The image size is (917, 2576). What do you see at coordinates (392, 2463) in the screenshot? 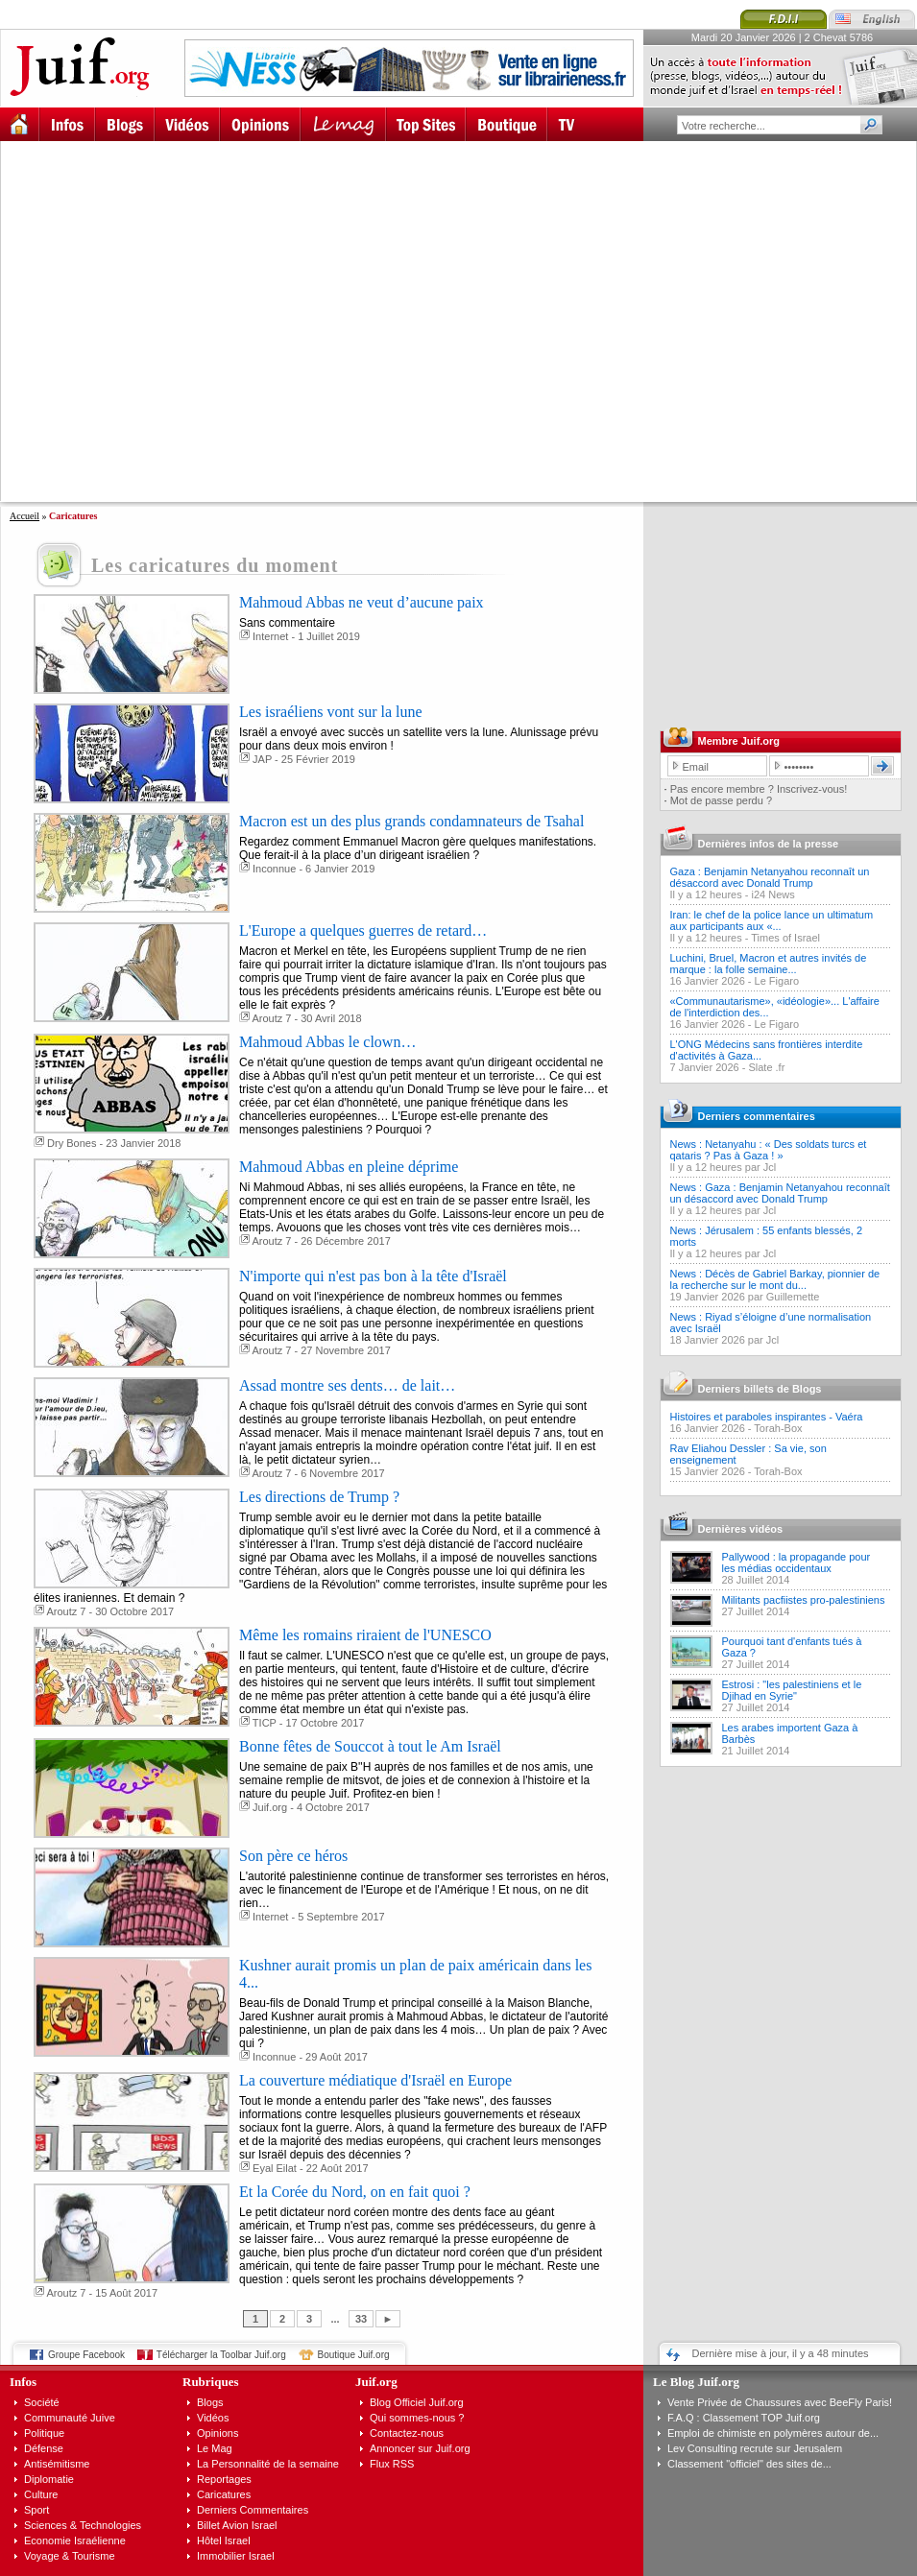
I see `Flux RSS` at bounding box center [392, 2463].